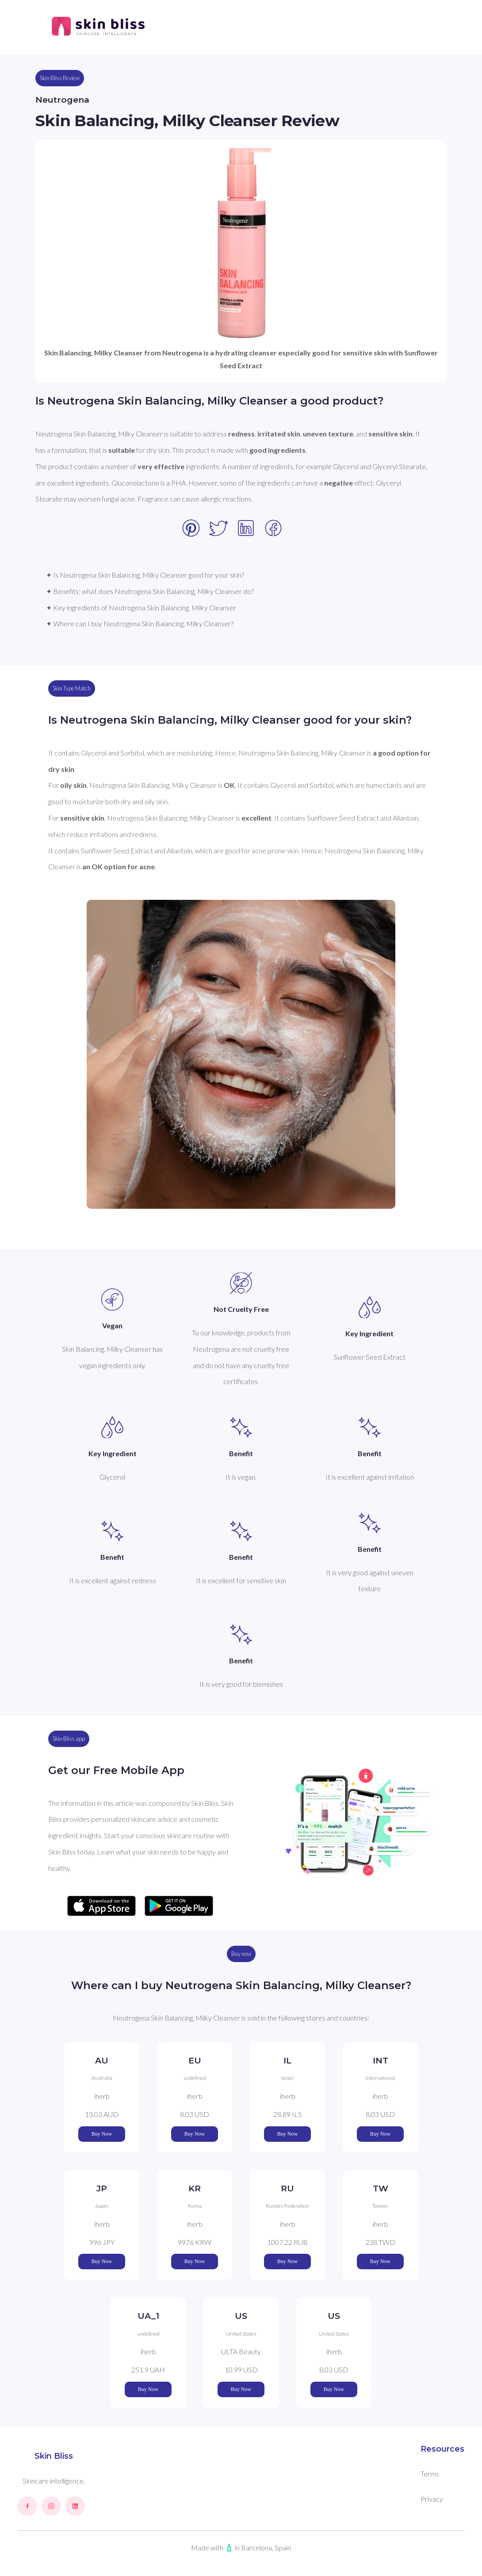 The image size is (482, 2576). I want to click on Terms, so click(430, 2473).